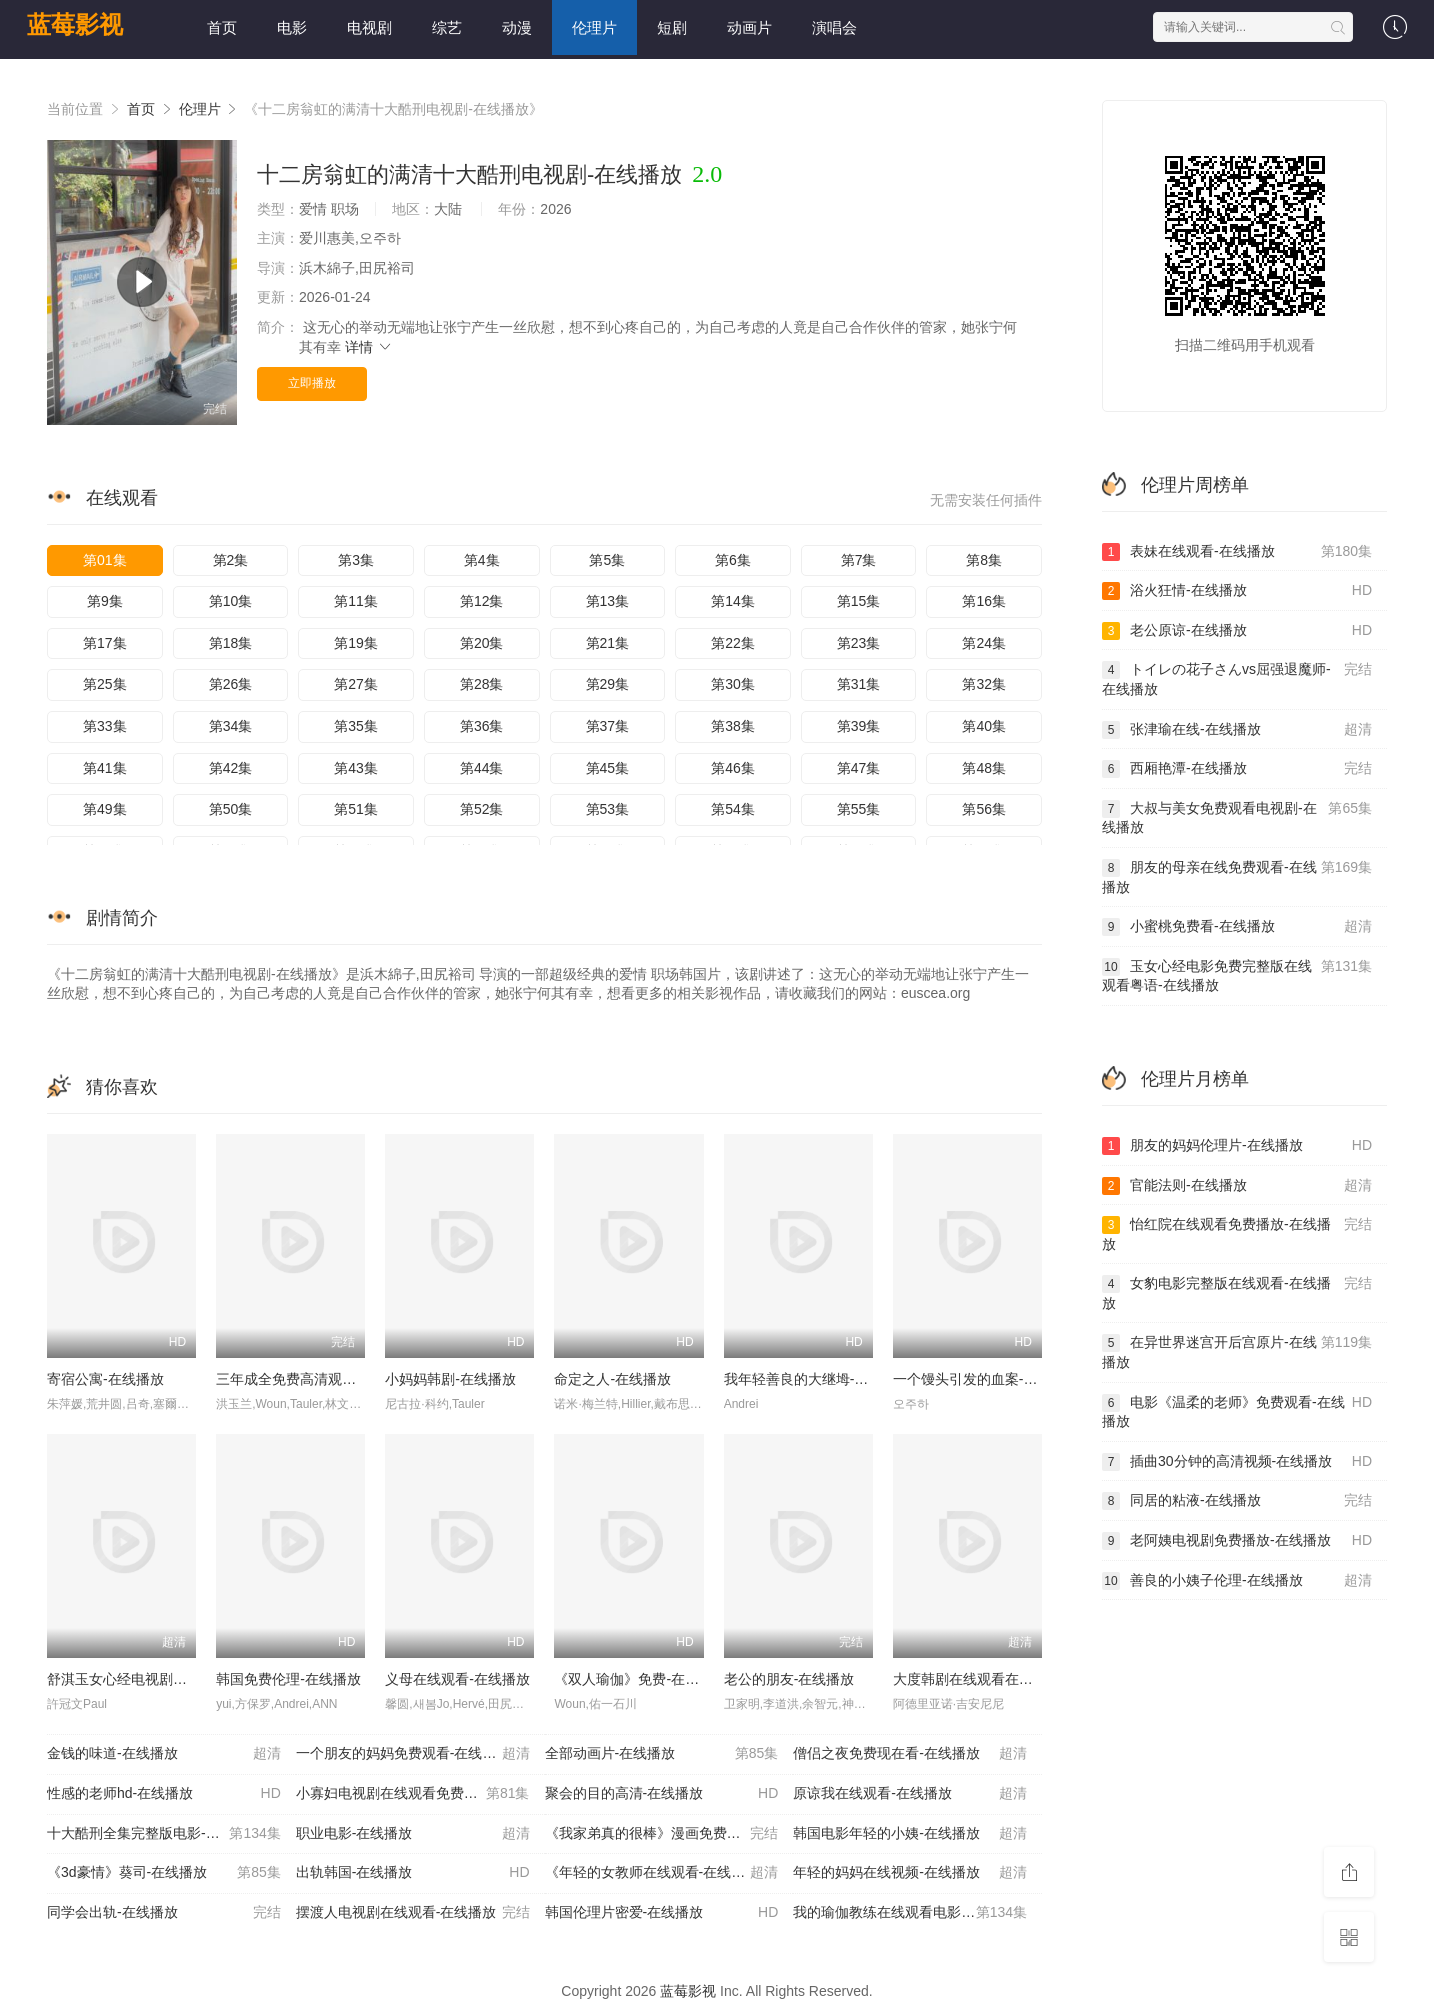 The width and height of the screenshot is (1434, 2012). Describe the element at coordinates (450, 1379) in the screenshot. I see `小妈妈韩剧-在线播放` at that location.